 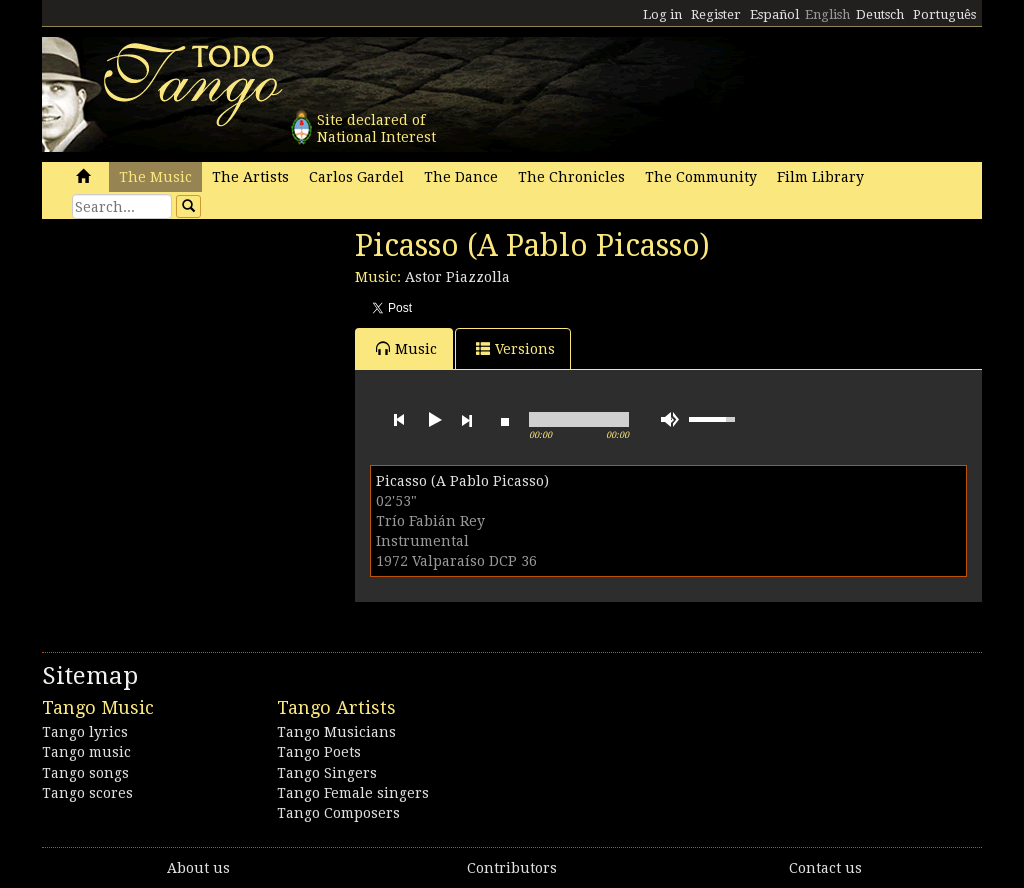 What do you see at coordinates (198, 868) in the screenshot?
I see `About us` at bounding box center [198, 868].